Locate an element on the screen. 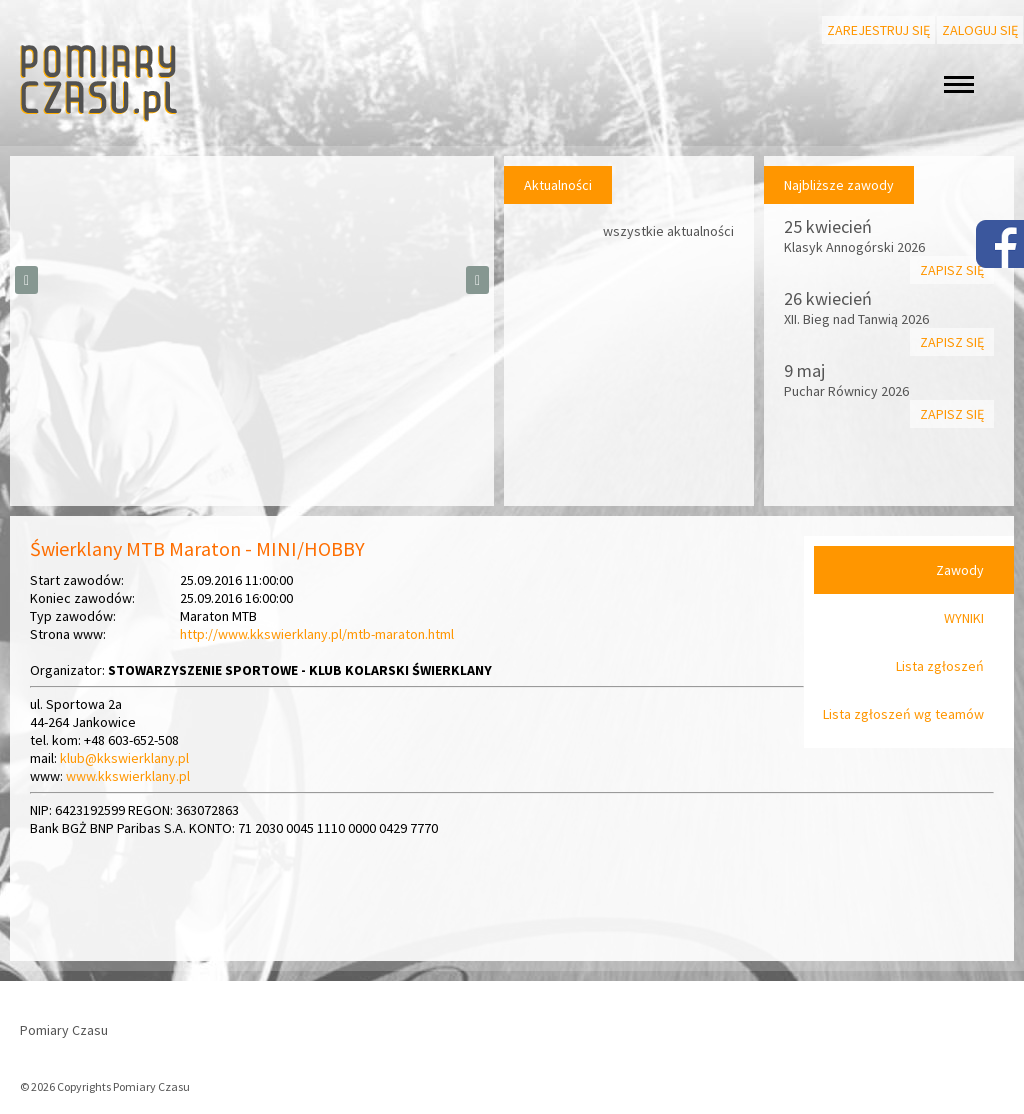  Zaloguj się is located at coordinates (980, 30).